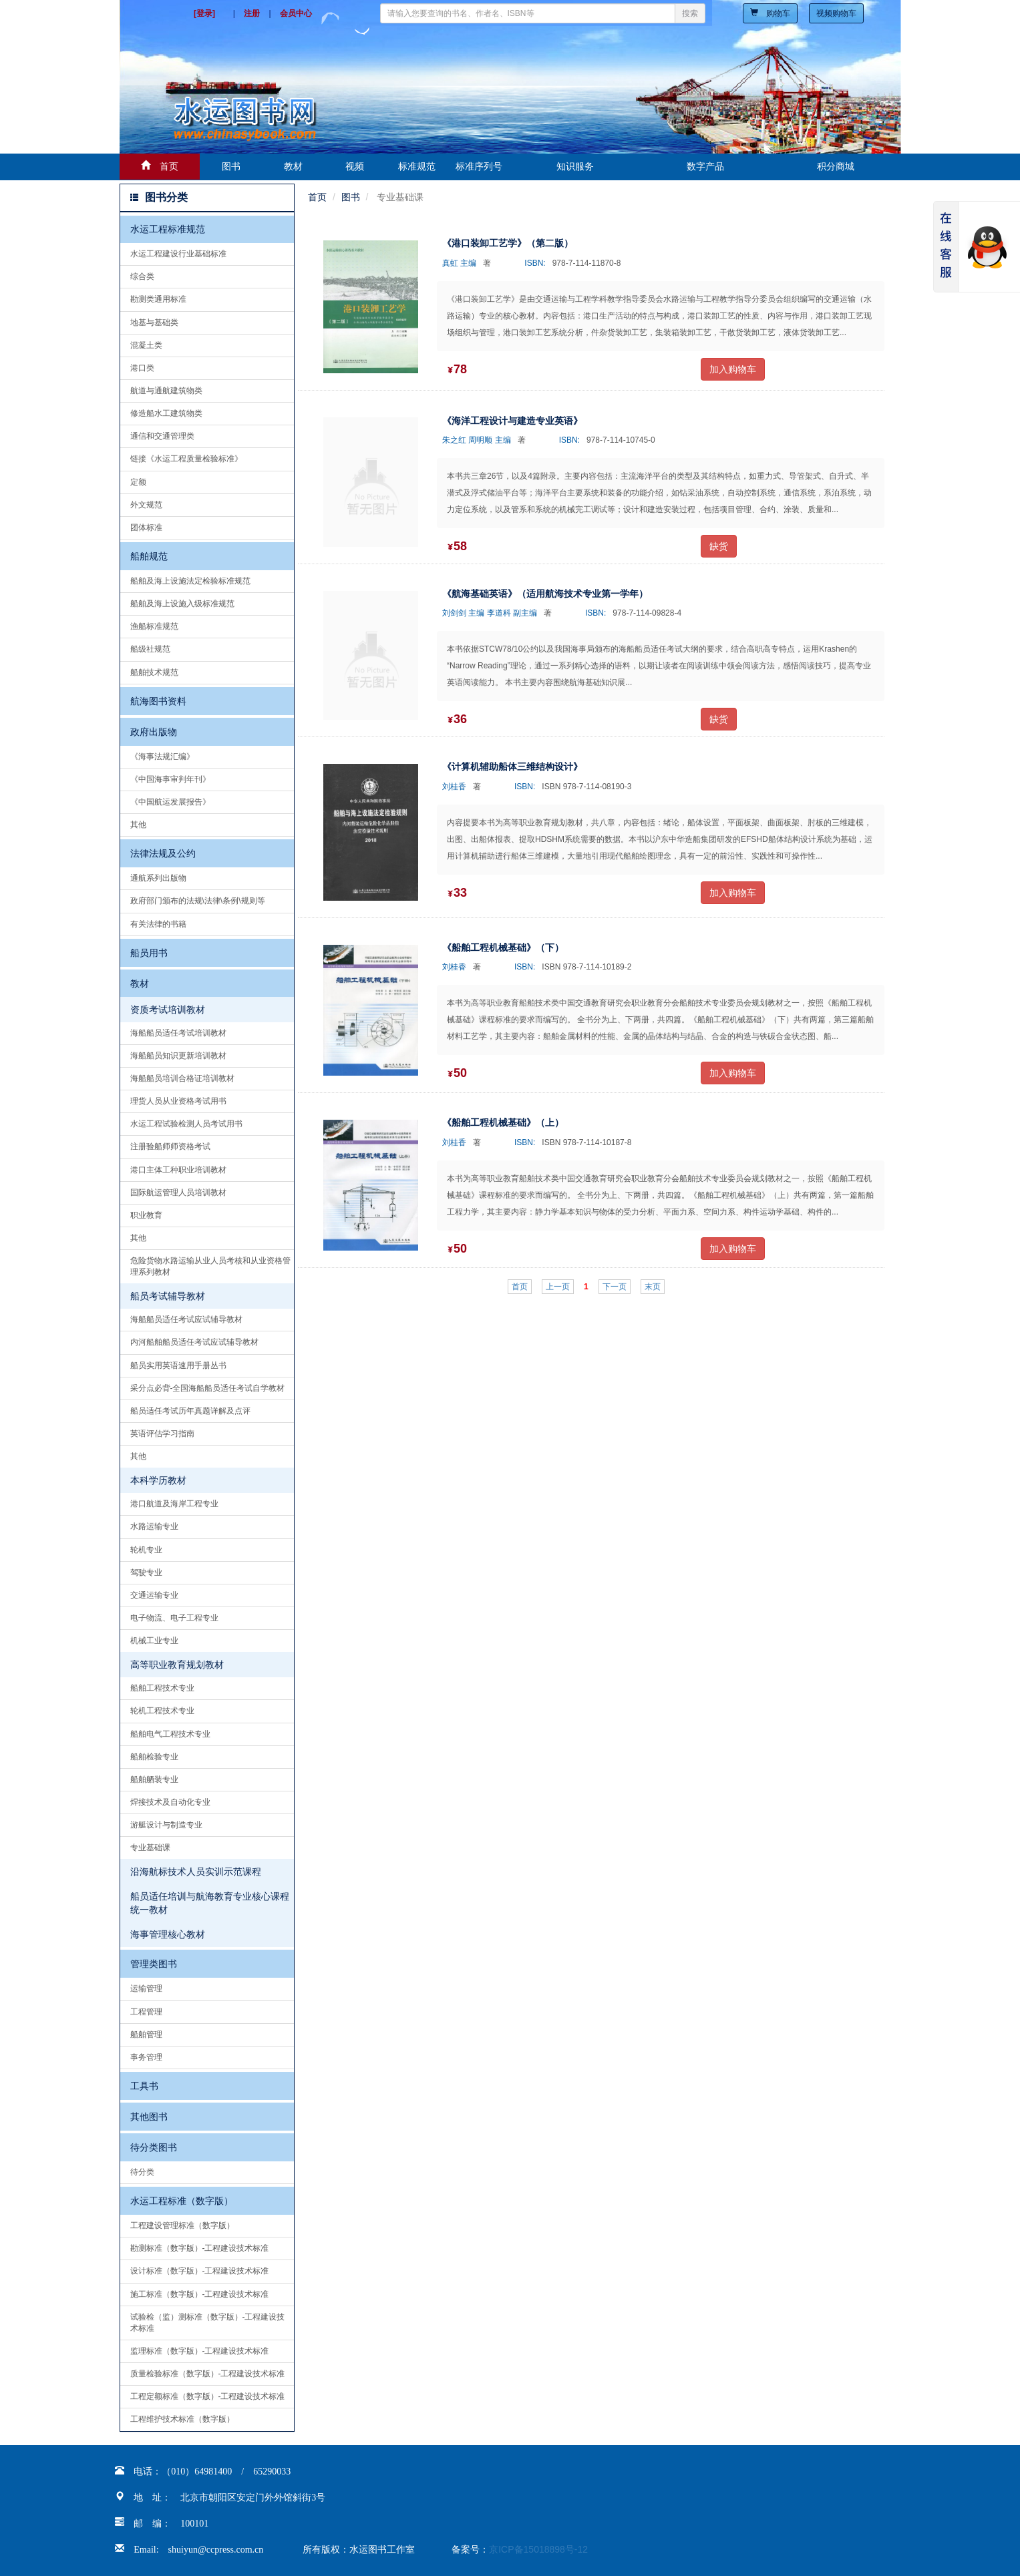  What do you see at coordinates (178, 1169) in the screenshot?
I see `港口主体工种职业培训教材` at bounding box center [178, 1169].